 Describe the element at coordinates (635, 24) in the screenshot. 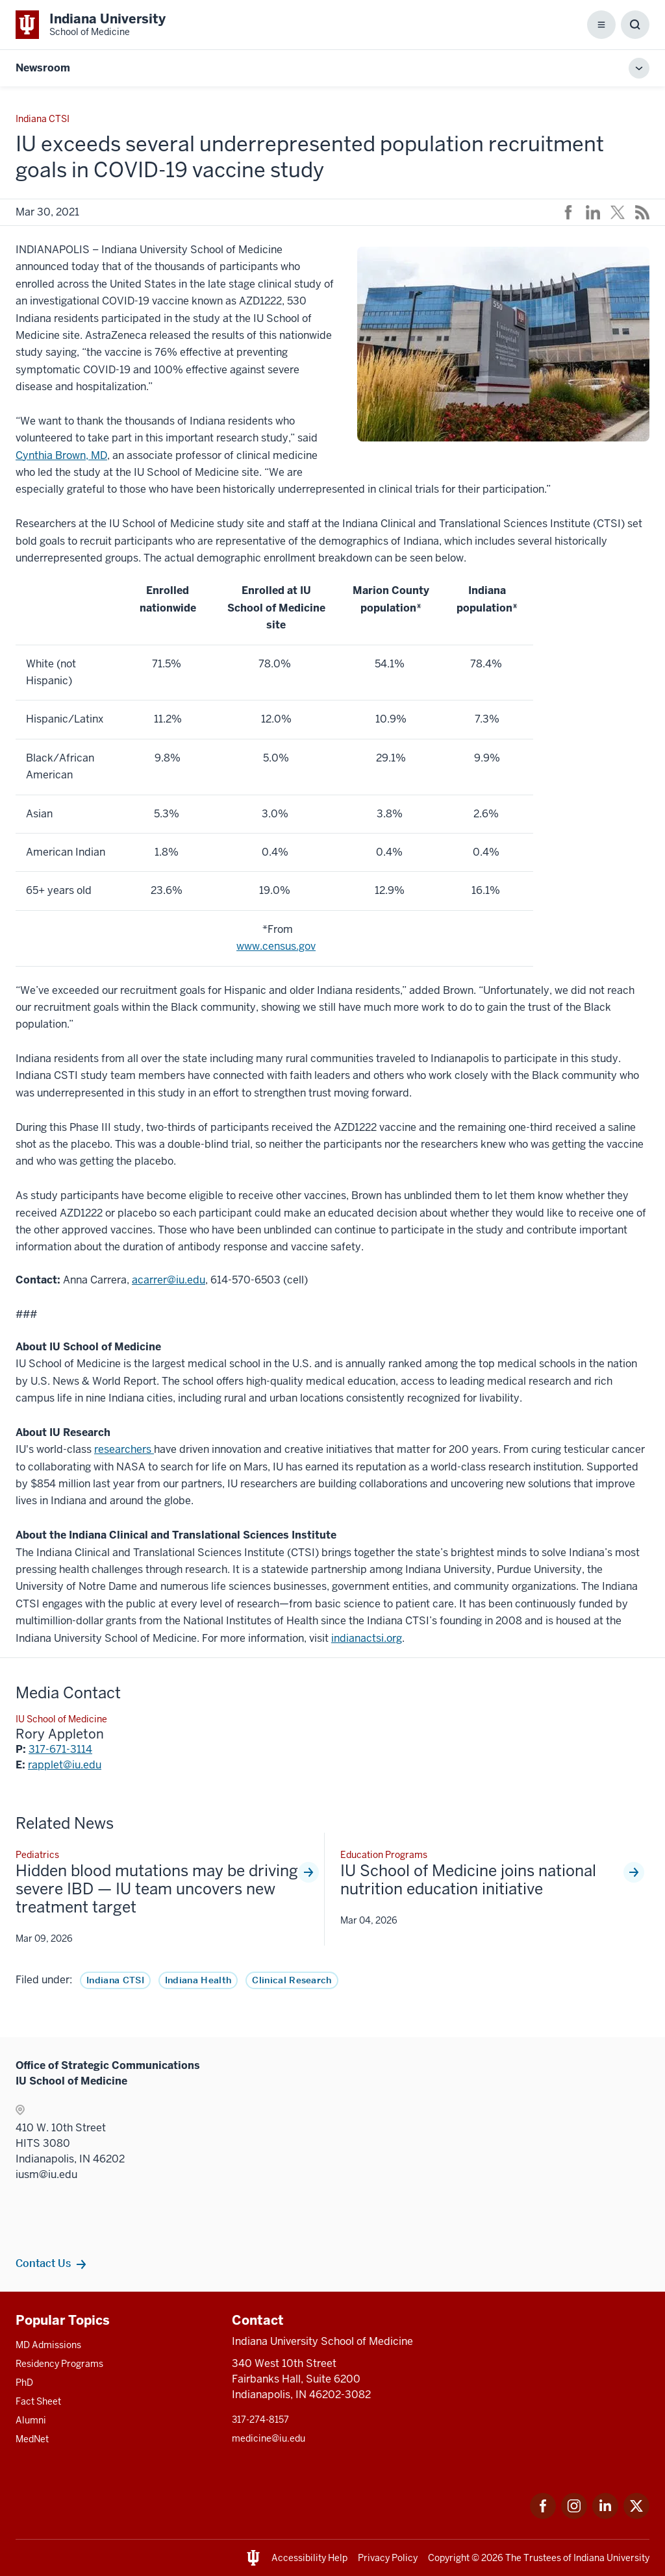

I see `[Toggle Search Box]` at that location.